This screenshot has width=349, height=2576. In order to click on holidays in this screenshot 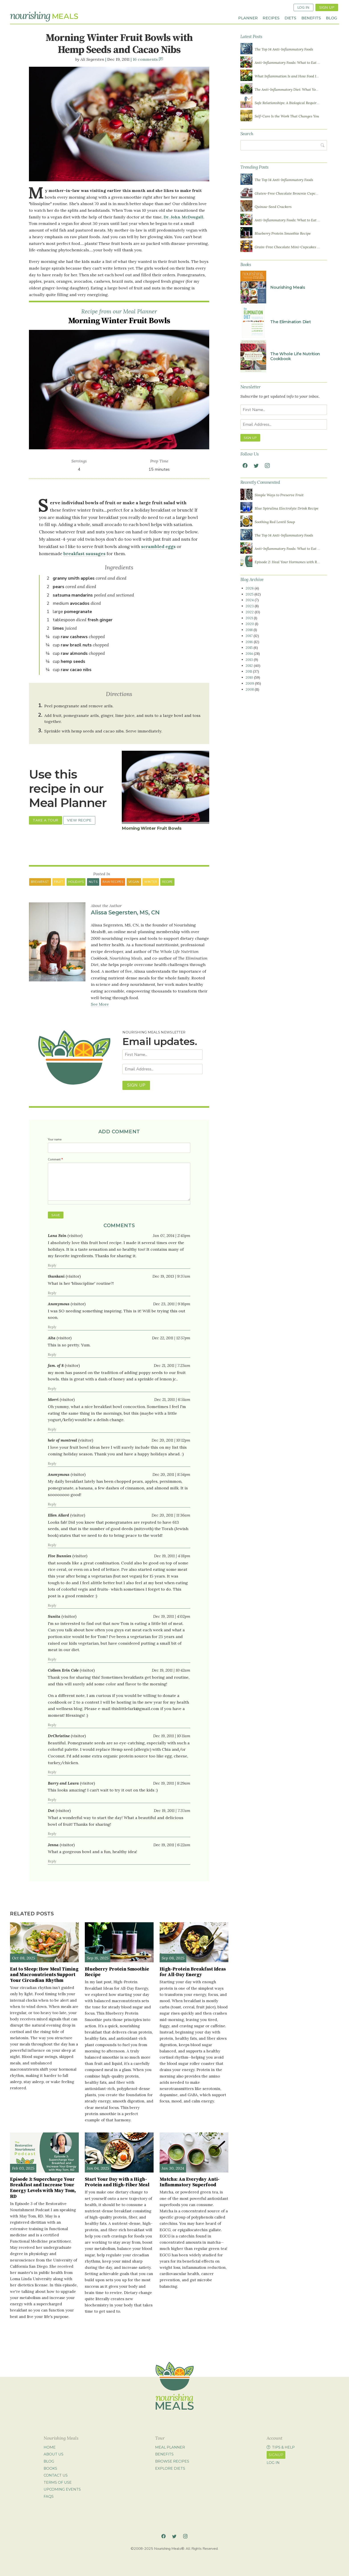, I will do `click(76, 882)`.